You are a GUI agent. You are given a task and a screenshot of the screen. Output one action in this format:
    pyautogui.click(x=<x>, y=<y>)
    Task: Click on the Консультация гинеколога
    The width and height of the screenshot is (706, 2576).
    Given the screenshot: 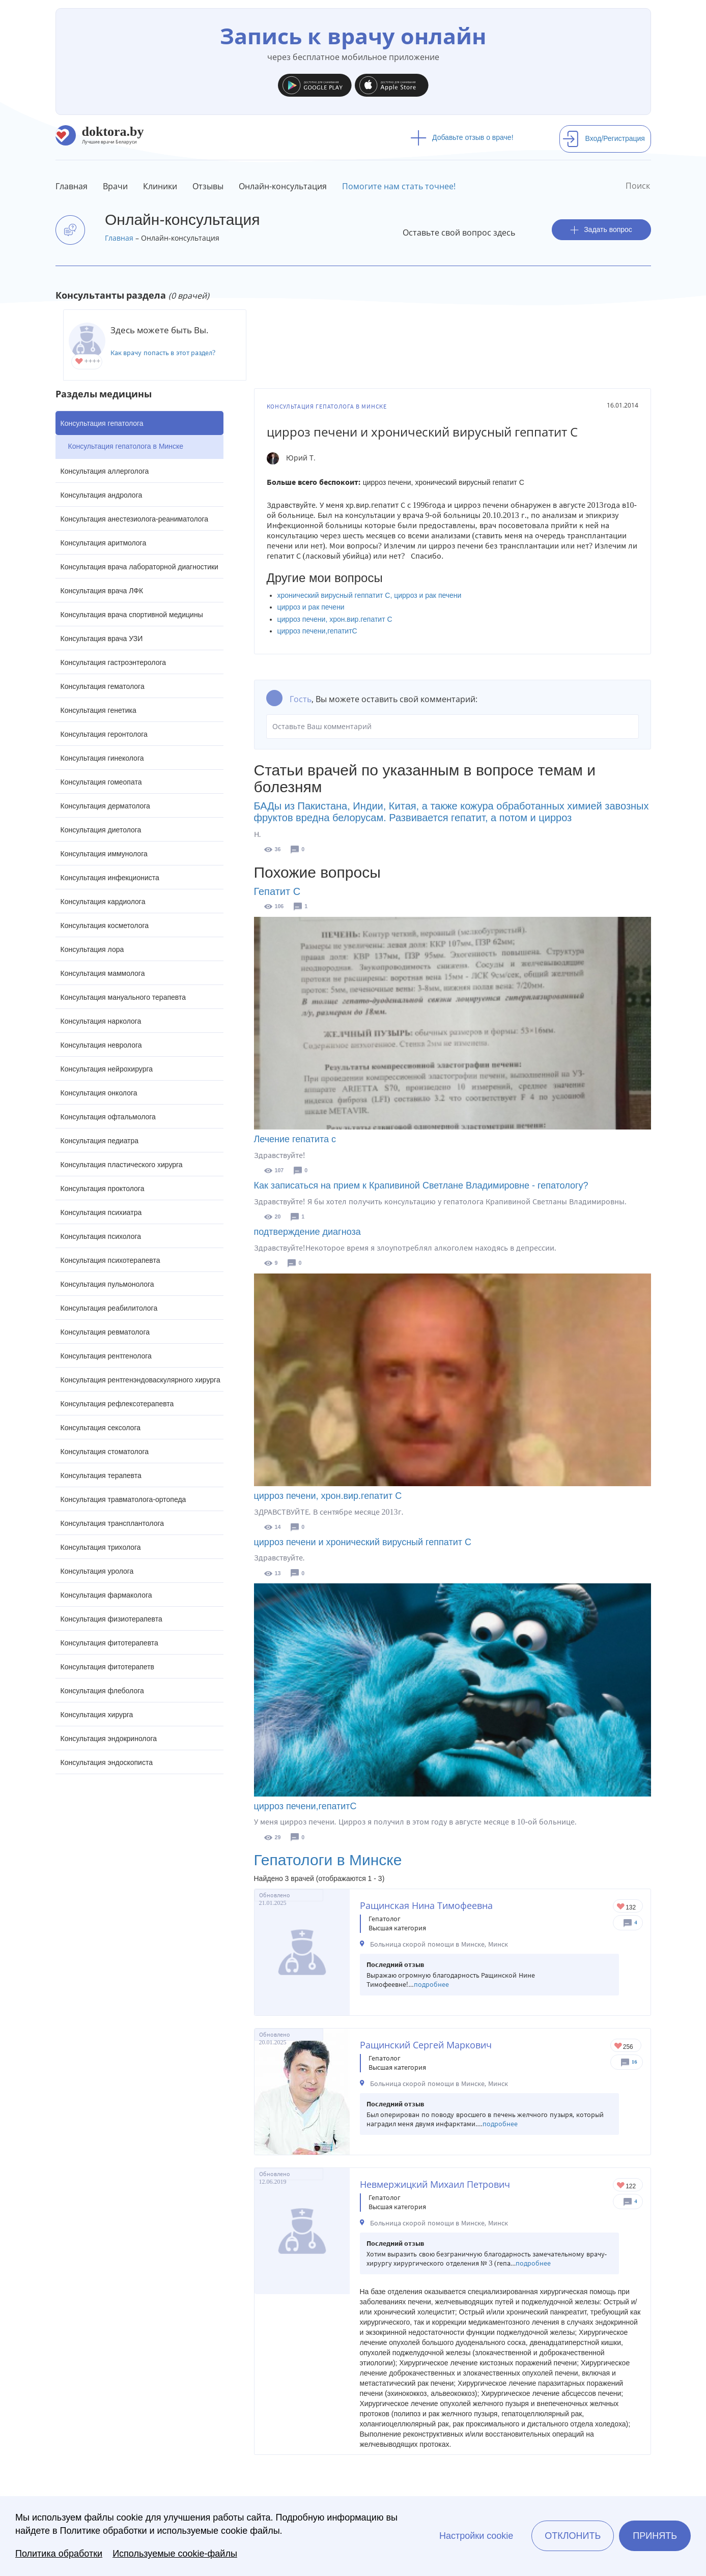 What is the action you would take?
    pyautogui.click(x=102, y=758)
    